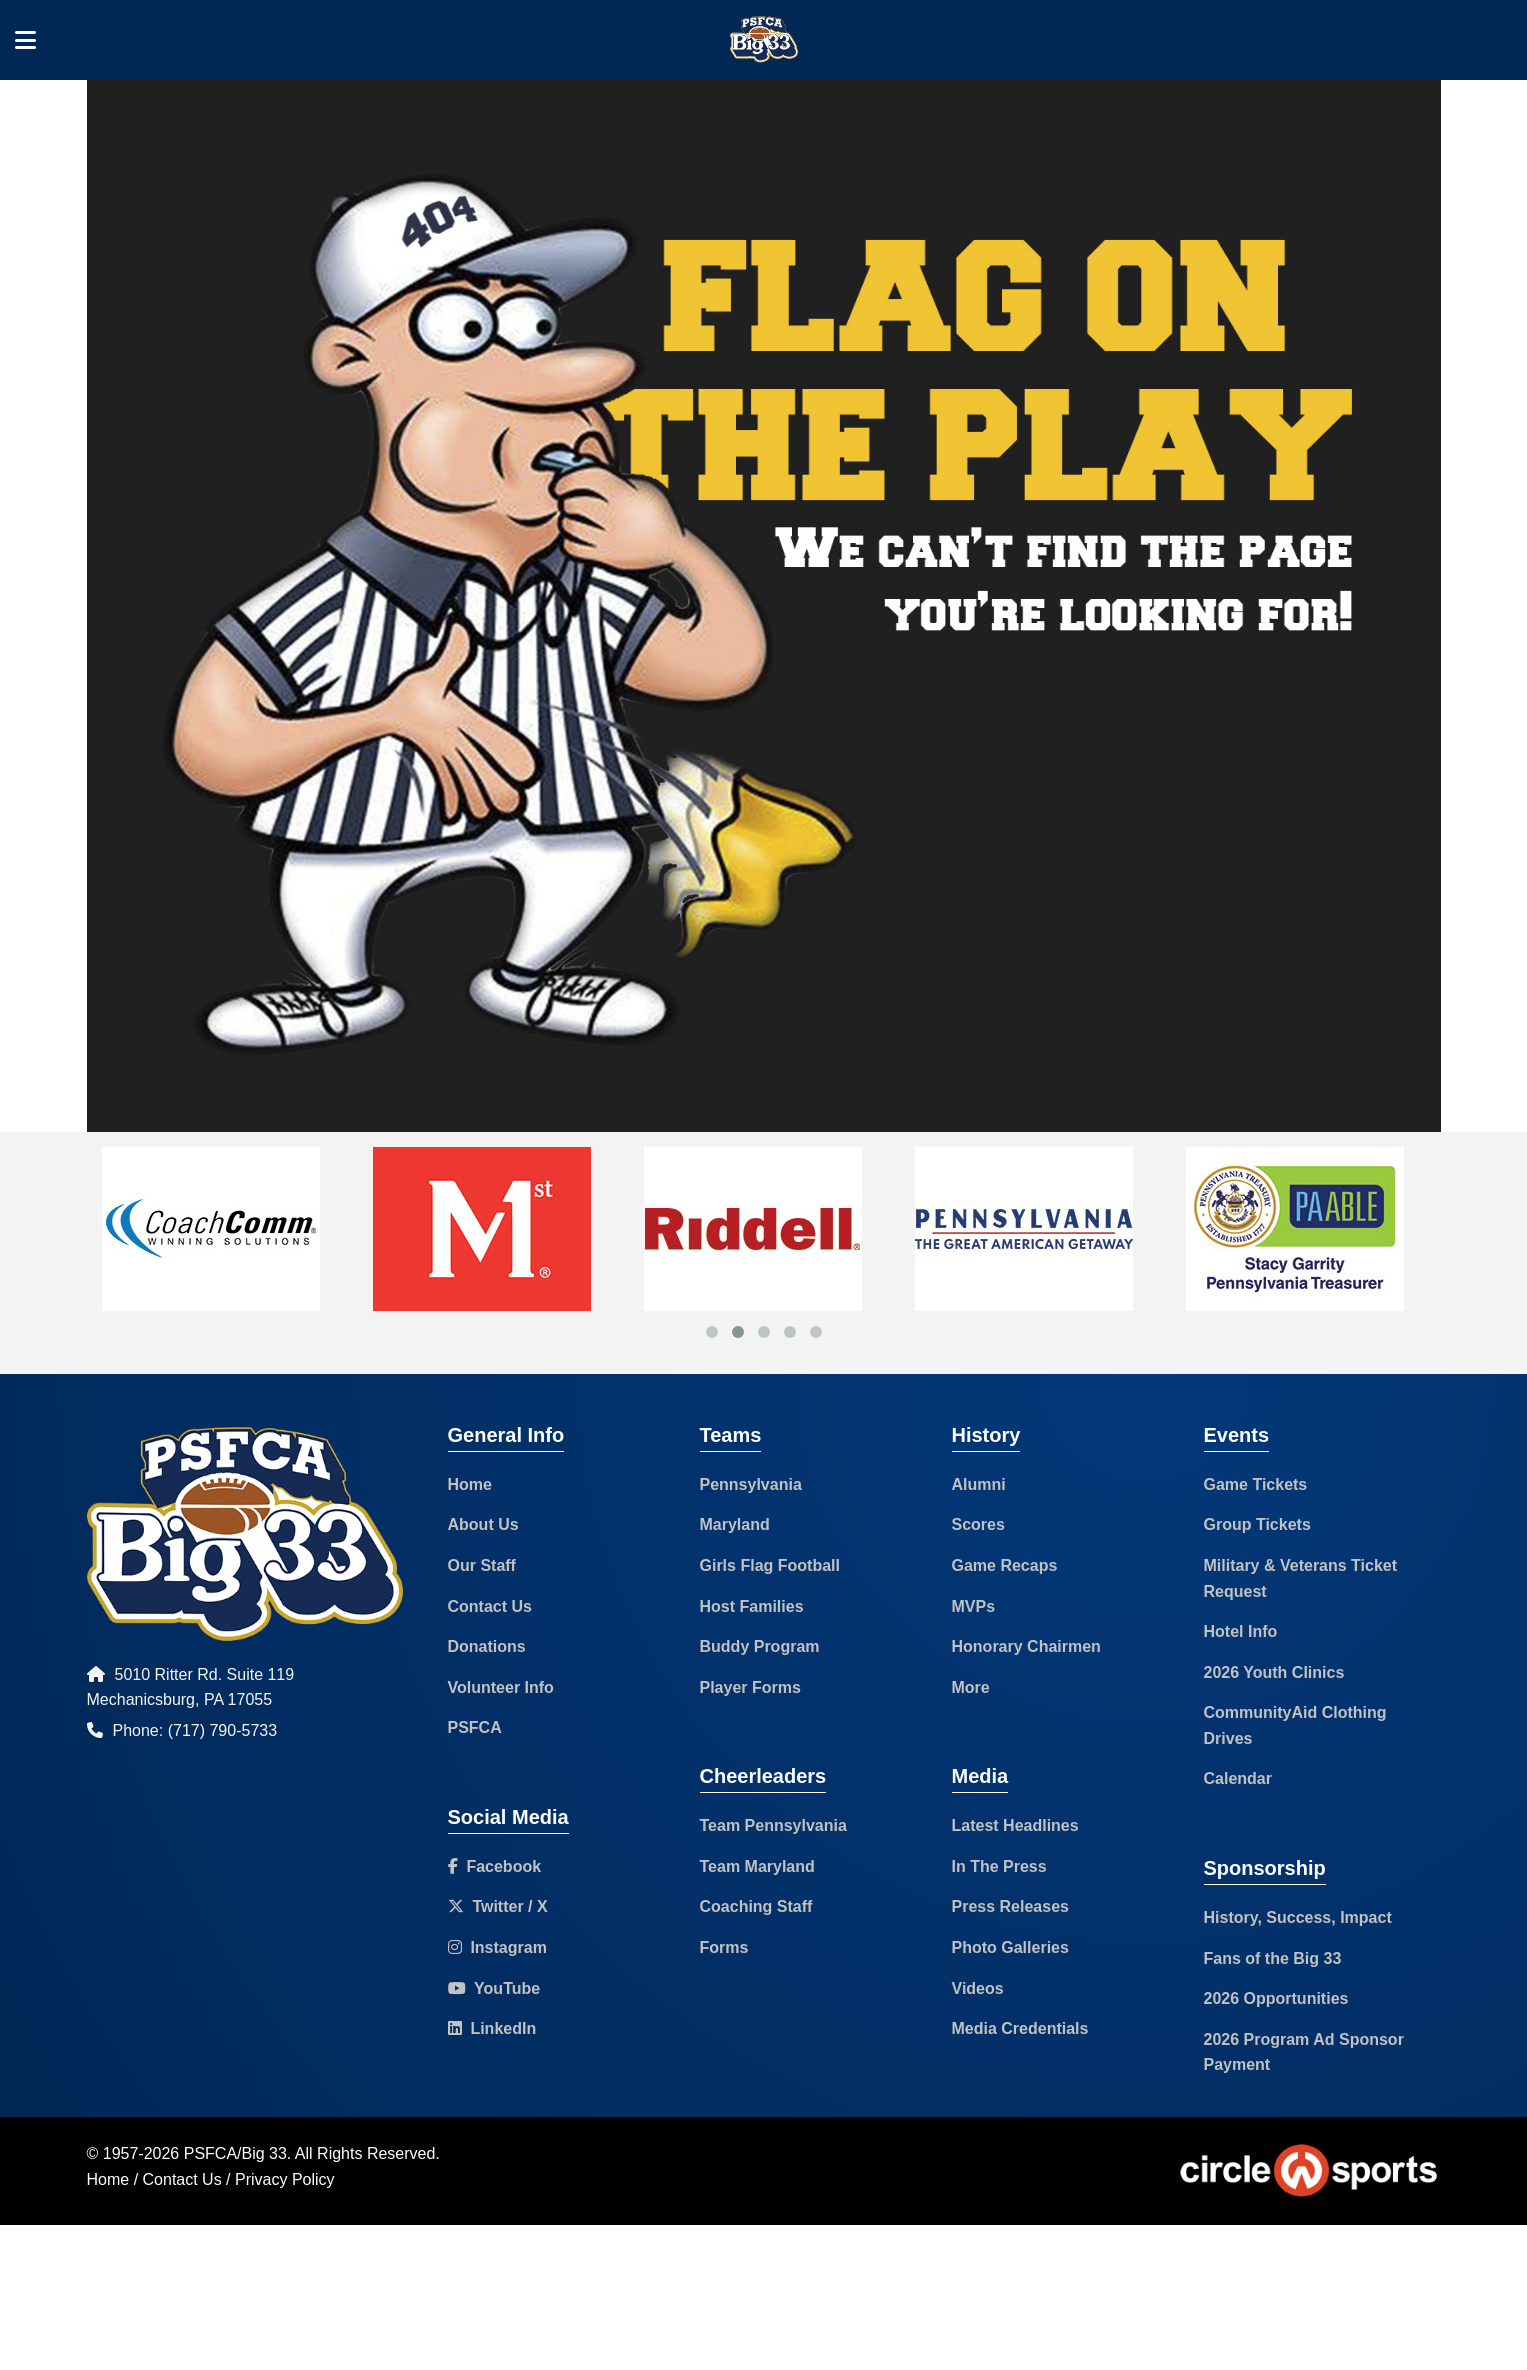  What do you see at coordinates (1256, 1484) in the screenshot?
I see `Game Tickets` at bounding box center [1256, 1484].